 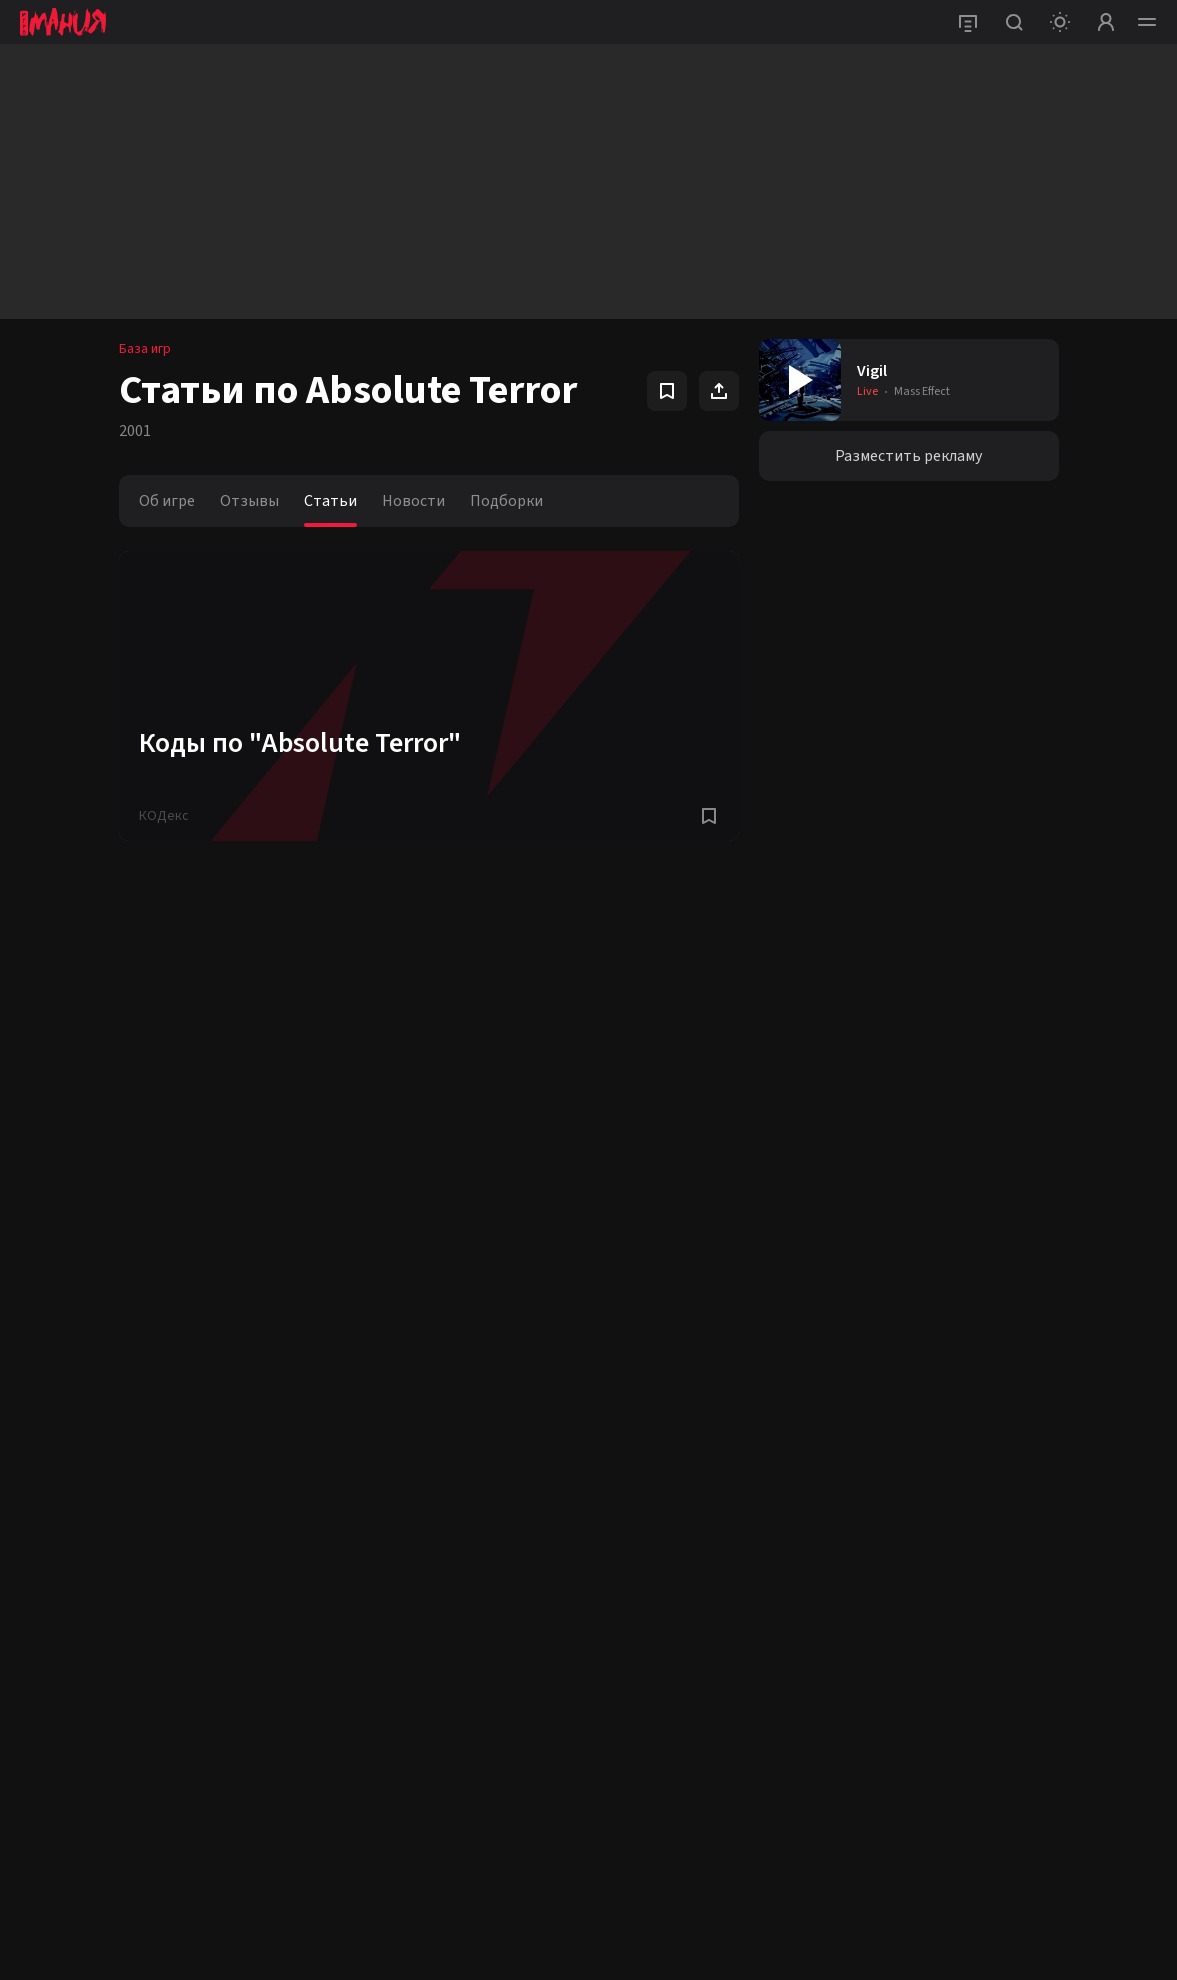 I want to click on Статьи, so click(x=330, y=501).